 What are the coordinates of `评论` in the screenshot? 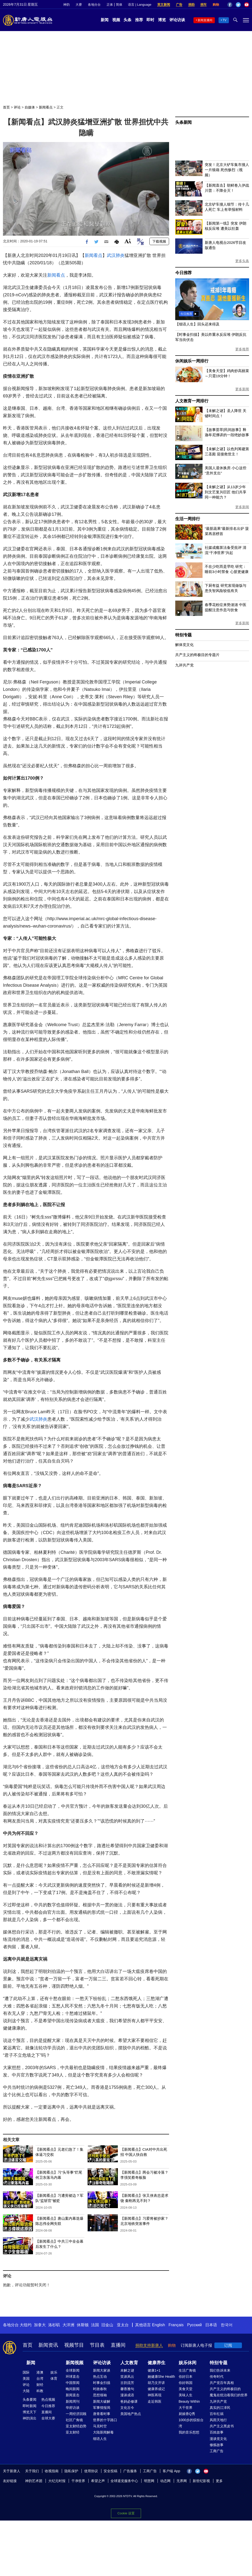 It's located at (17, 107).